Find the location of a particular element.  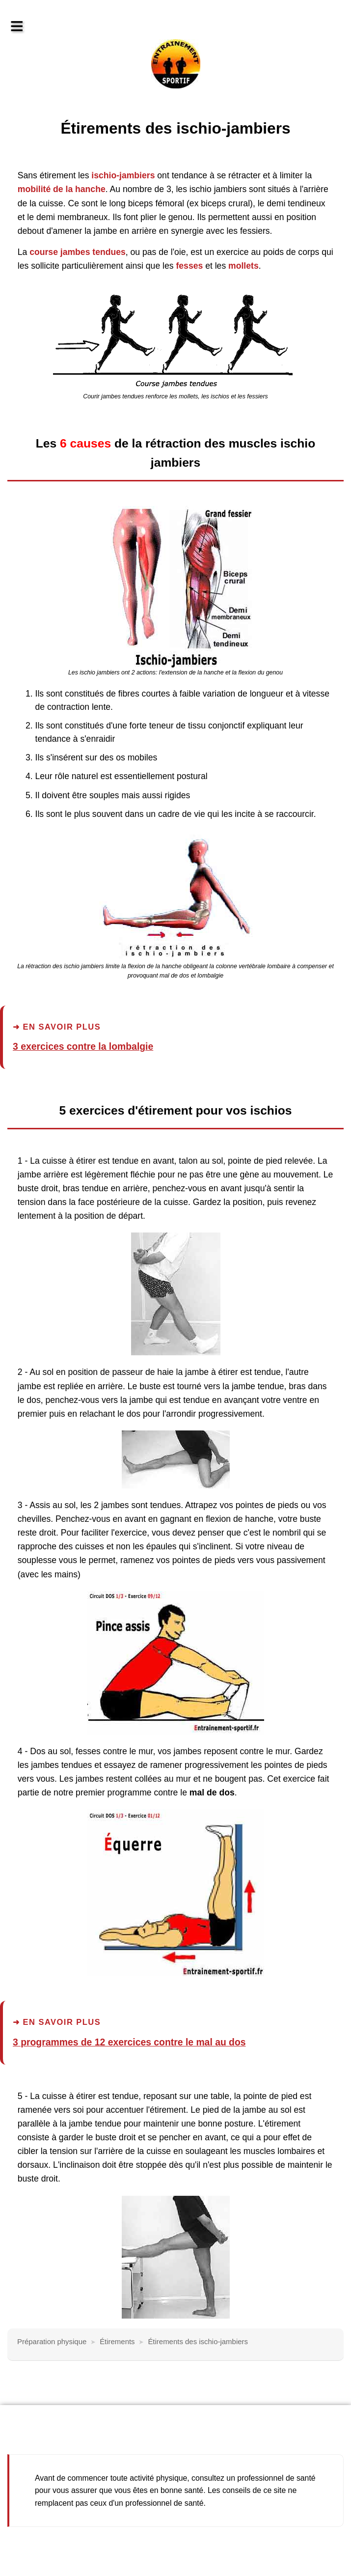

mobilité de la hanche is located at coordinates (62, 189).